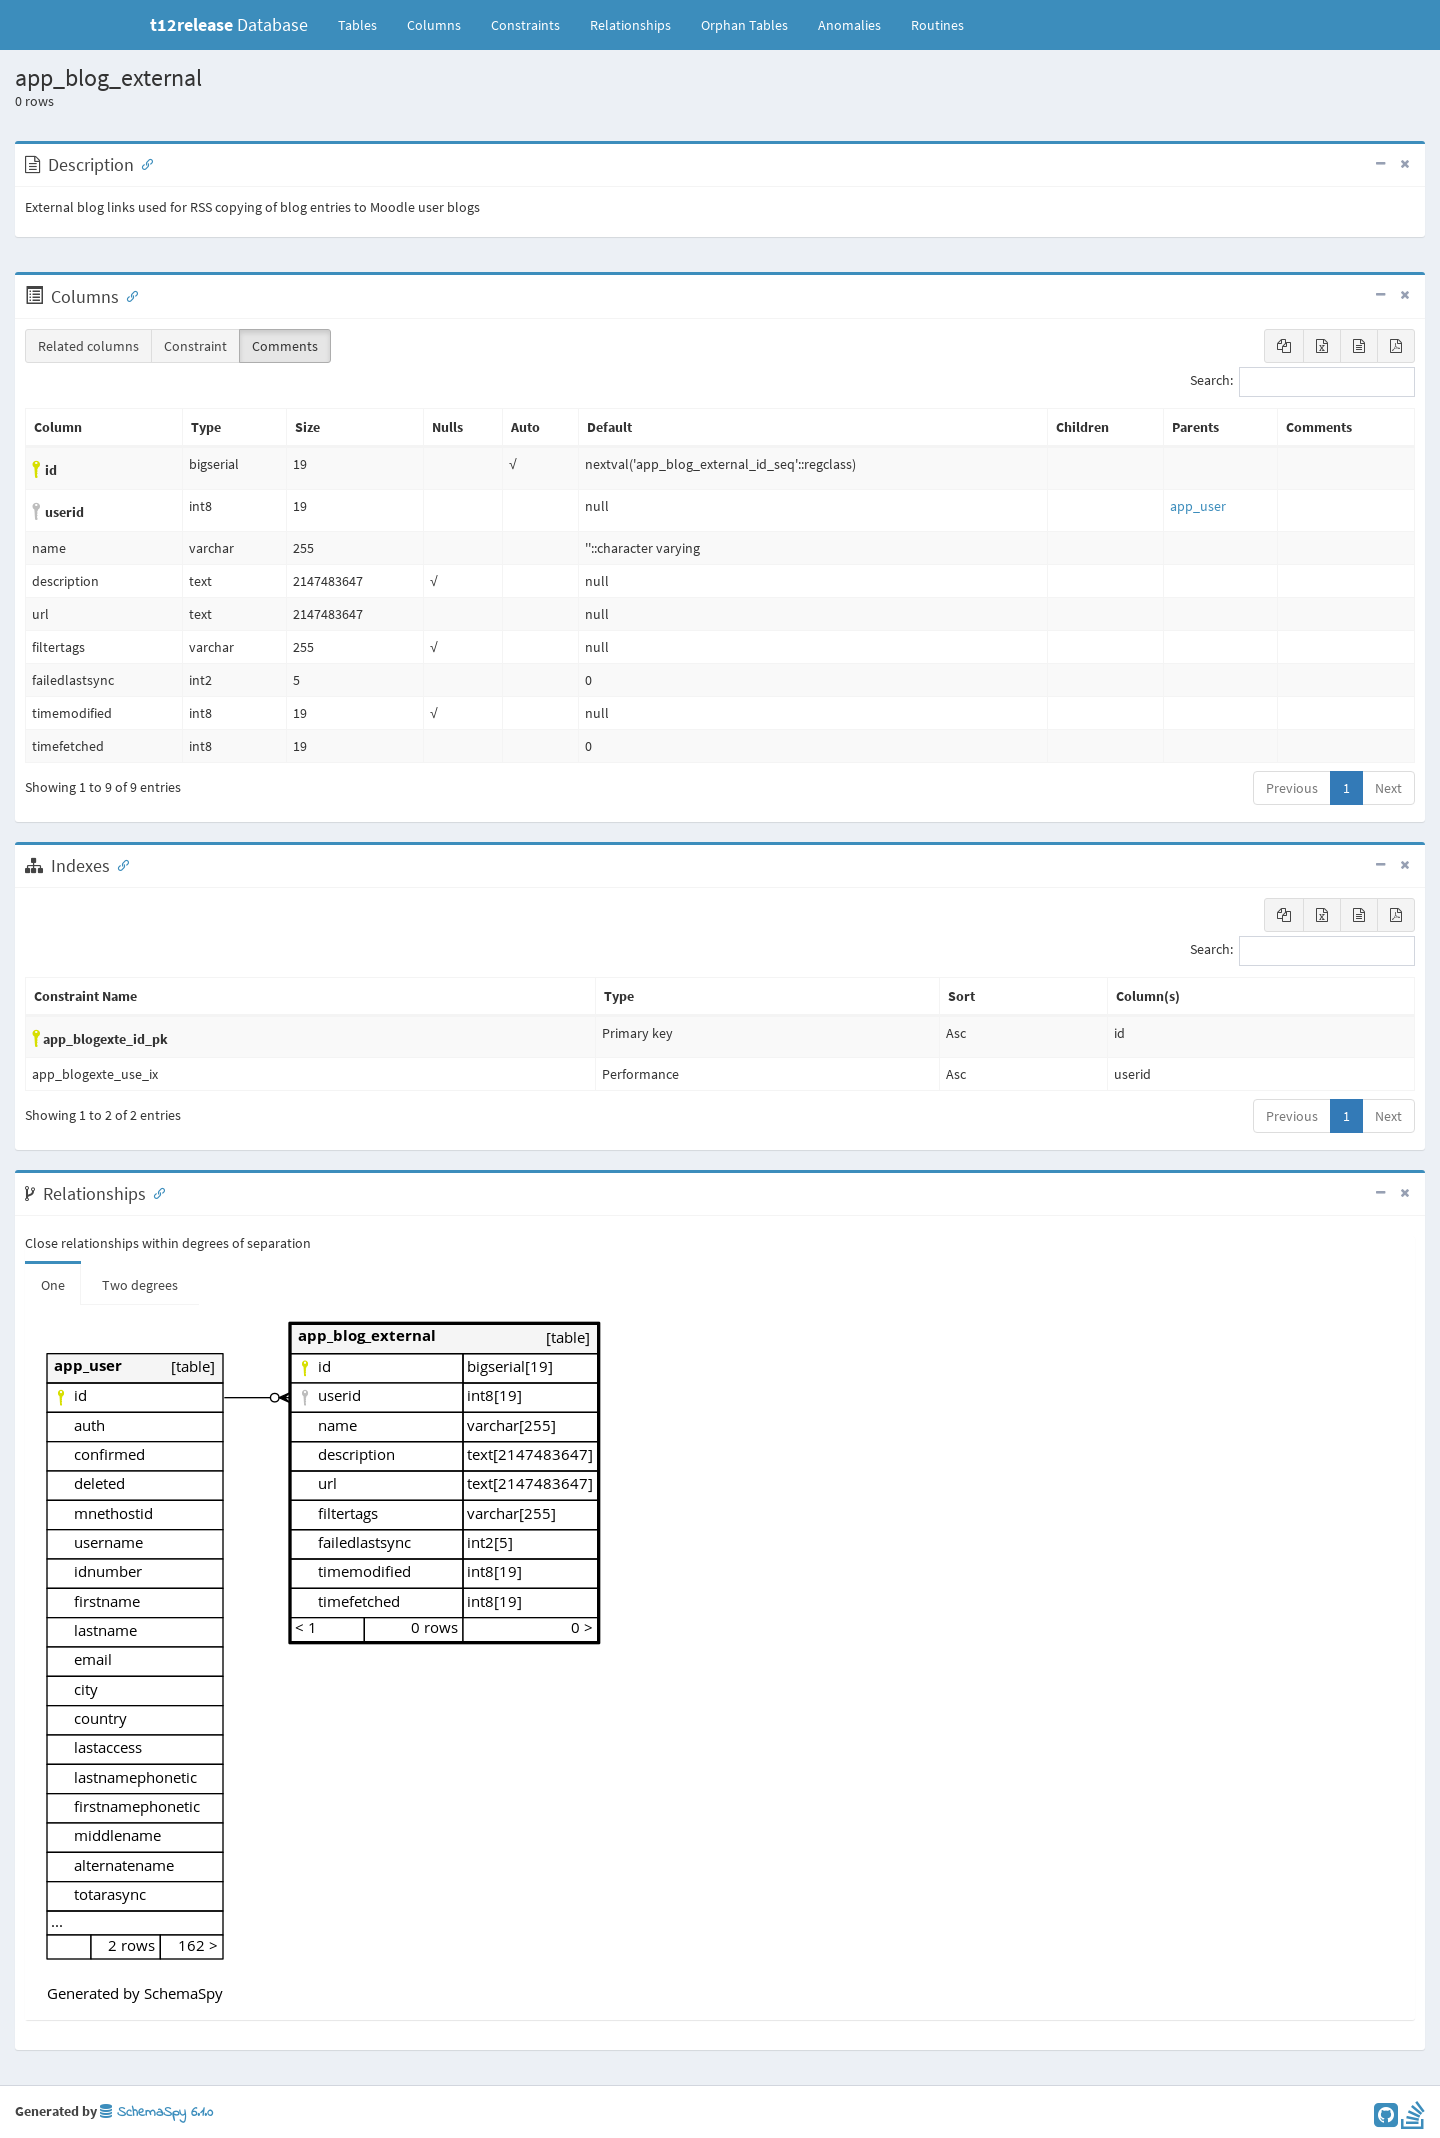 This screenshot has width=1440, height=2138. Describe the element at coordinates (744, 25) in the screenshot. I see `Orphan Tables` at that location.